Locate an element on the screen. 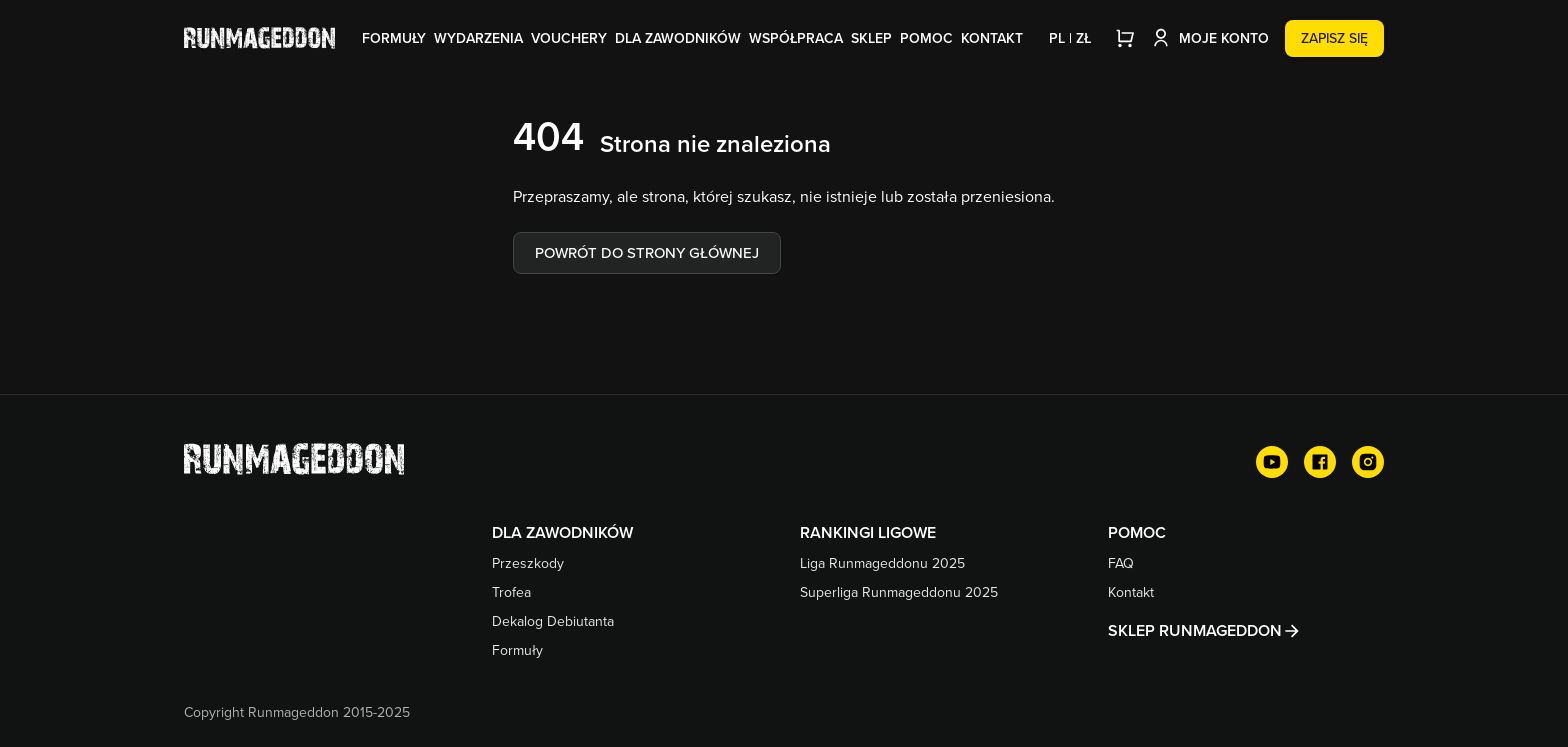 This screenshot has height=747, width=1568. Współpraca is located at coordinates (796, 38).